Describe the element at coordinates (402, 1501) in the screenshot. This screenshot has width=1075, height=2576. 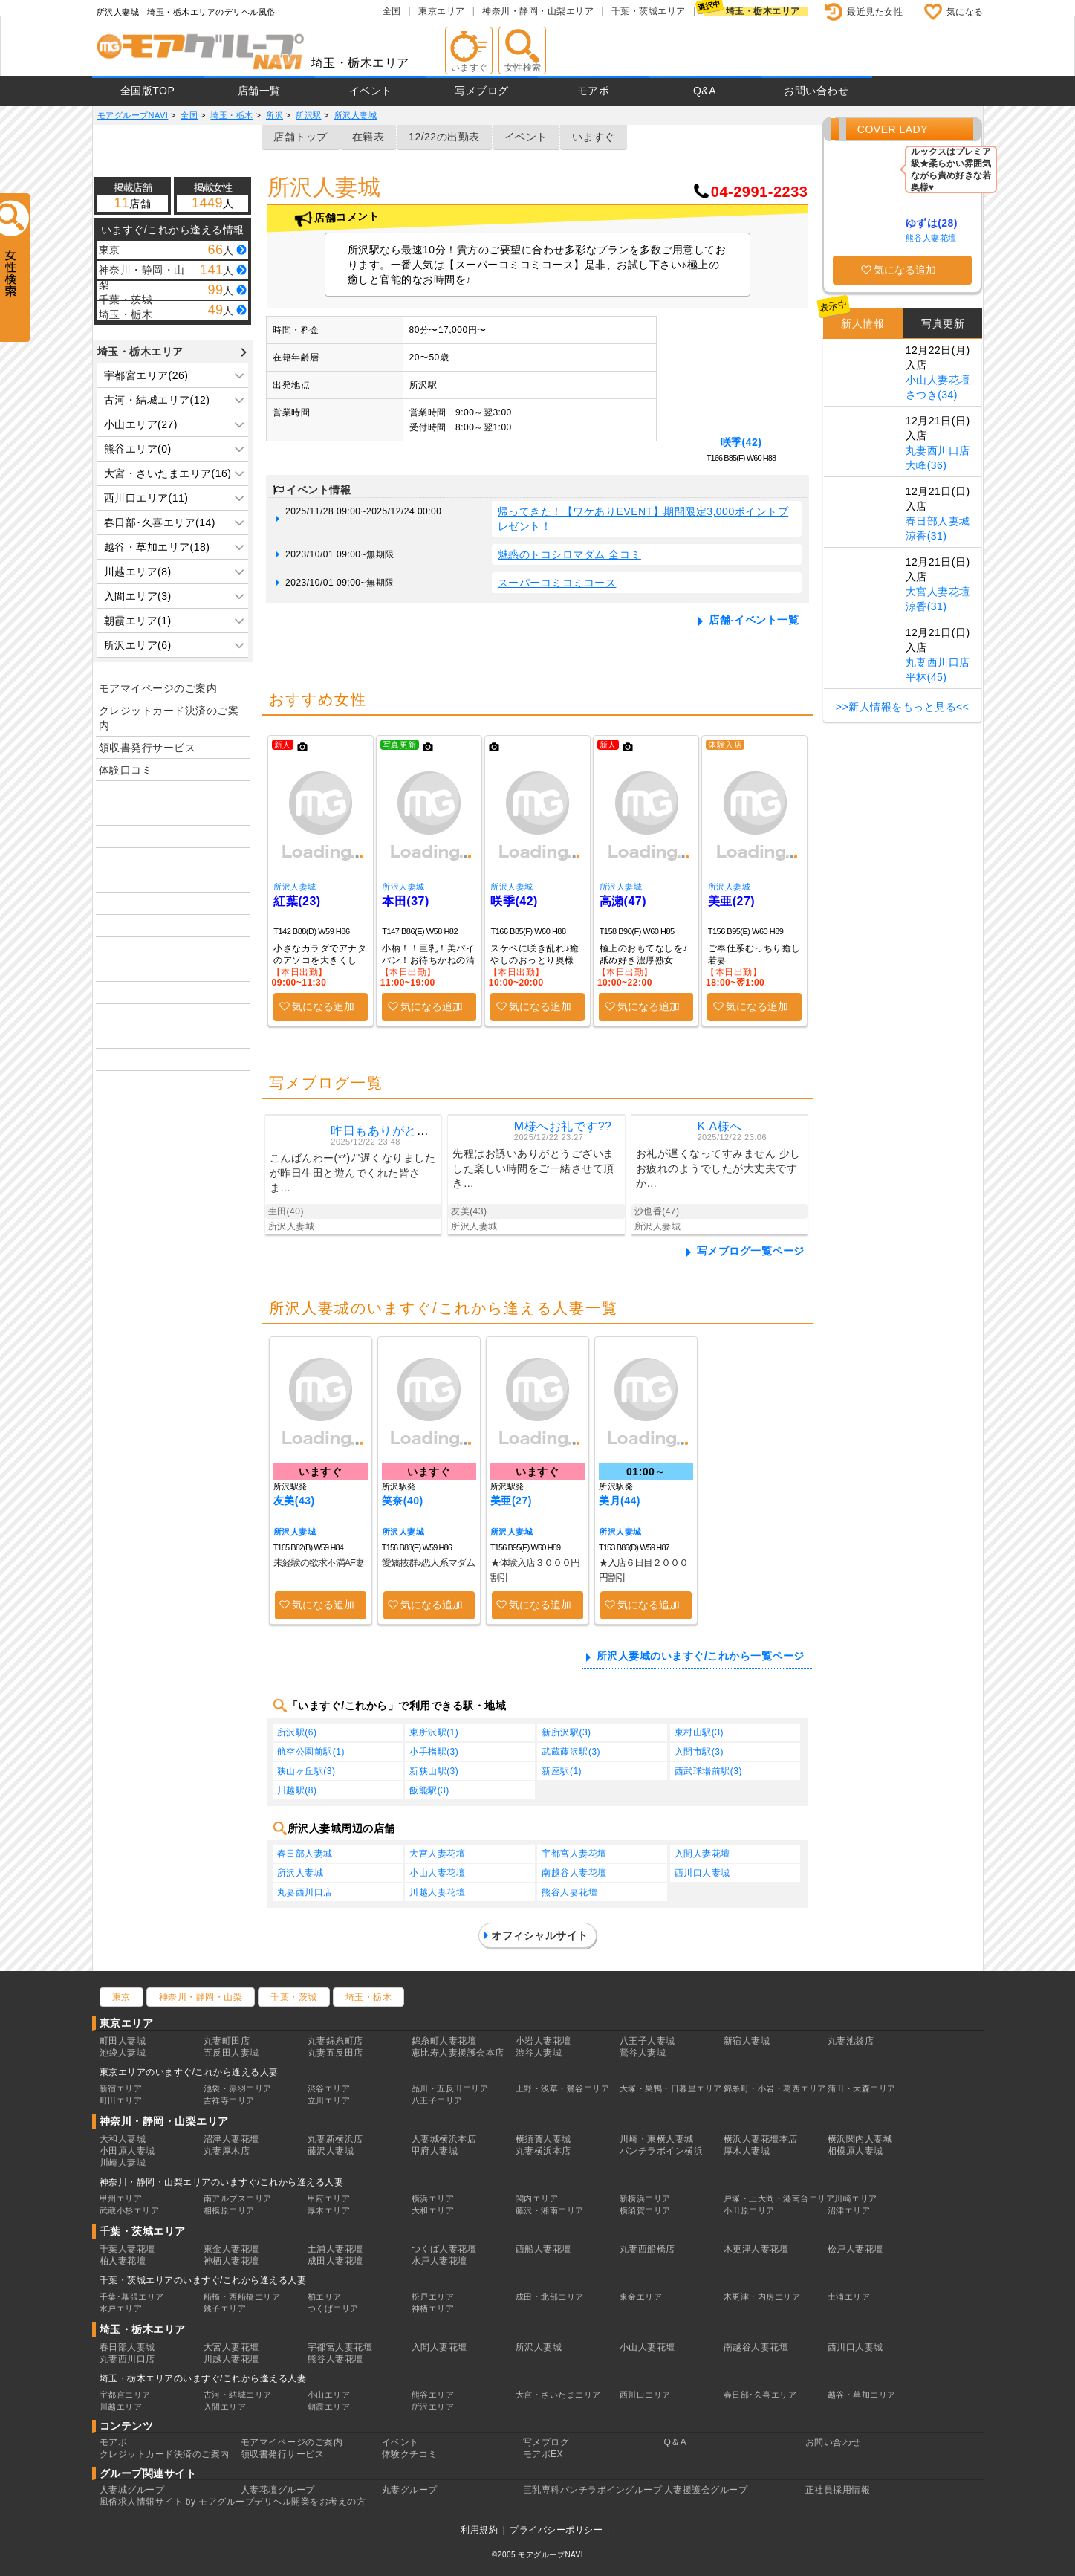
I see `笑奈(40)` at that location.